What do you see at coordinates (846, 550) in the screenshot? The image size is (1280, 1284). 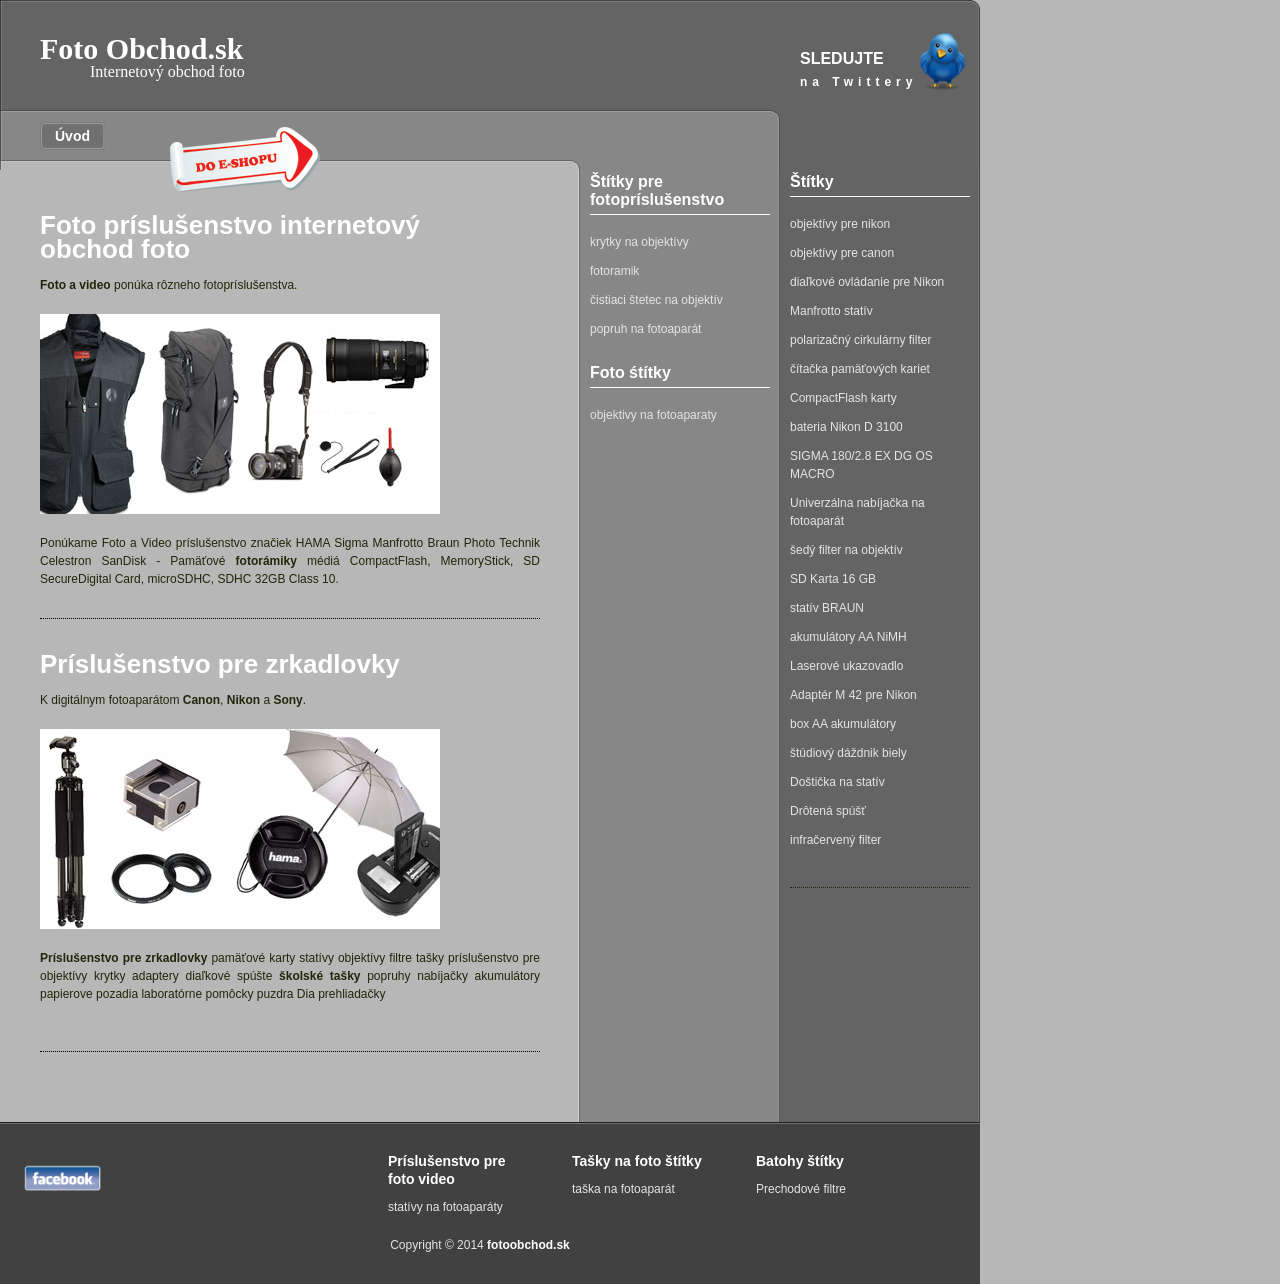 I see `šedý filter na objektív` at bounding box center [846, 550].